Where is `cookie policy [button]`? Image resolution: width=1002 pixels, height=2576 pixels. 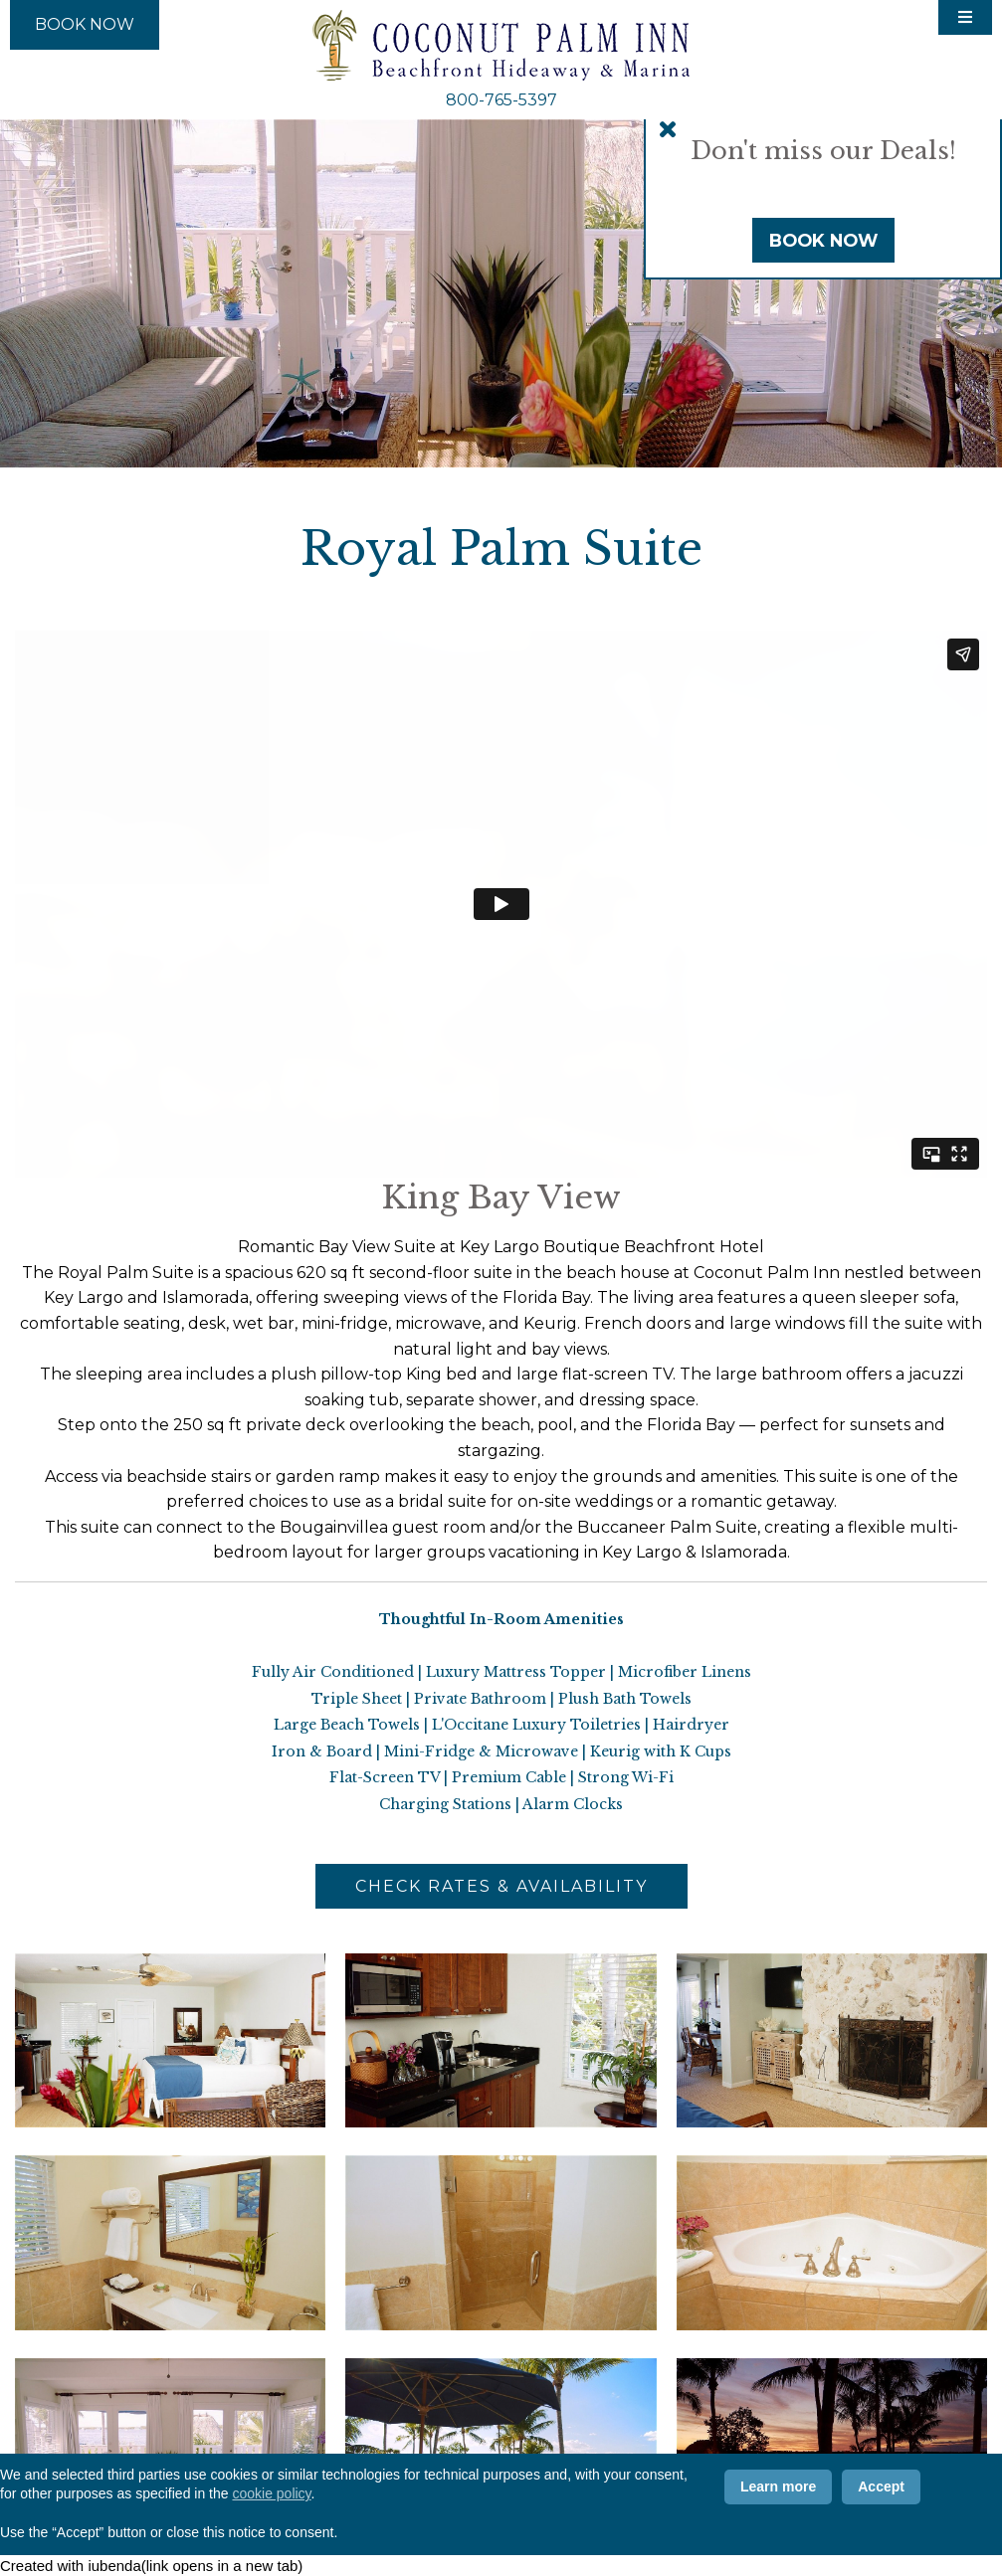
cookie policy [button] is located at coordinates (271, 2493).